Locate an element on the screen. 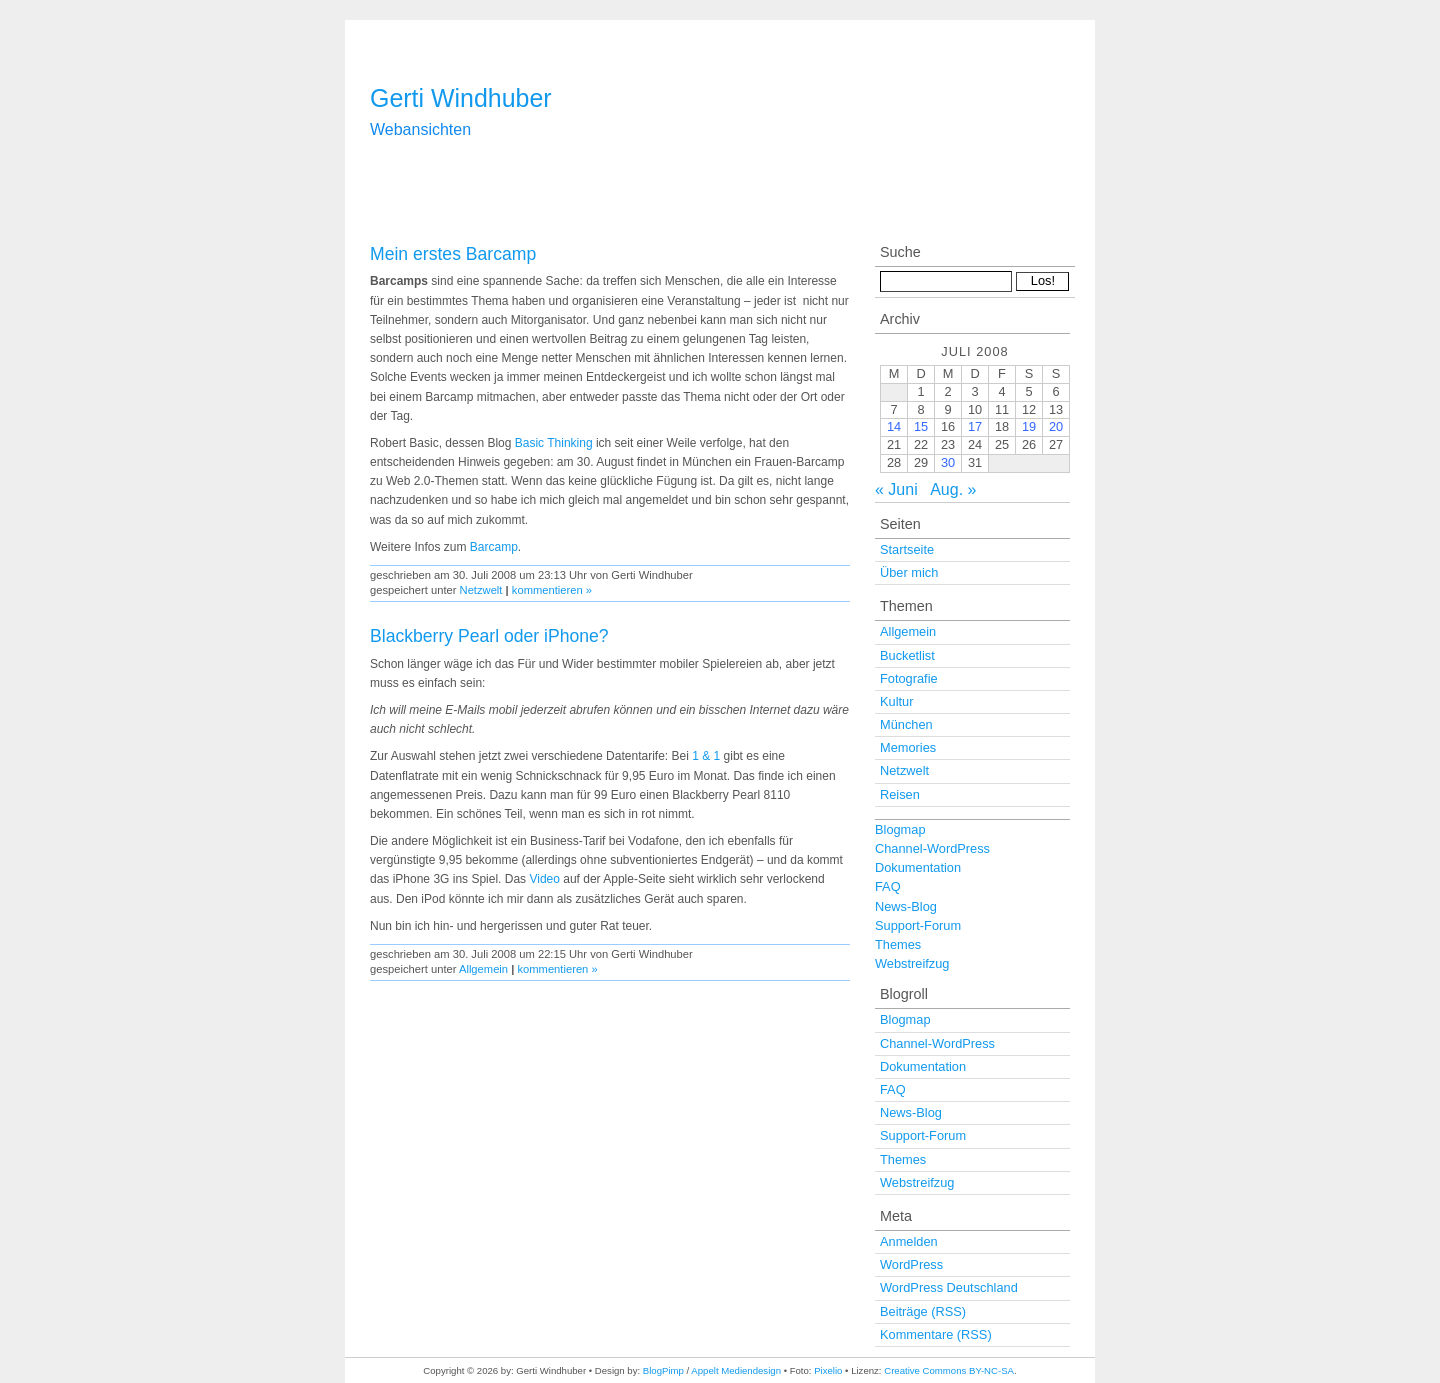 Image resolution: width=1440 pixels, height=1383 pixels. Kultur is located at coordinates (896, 701).